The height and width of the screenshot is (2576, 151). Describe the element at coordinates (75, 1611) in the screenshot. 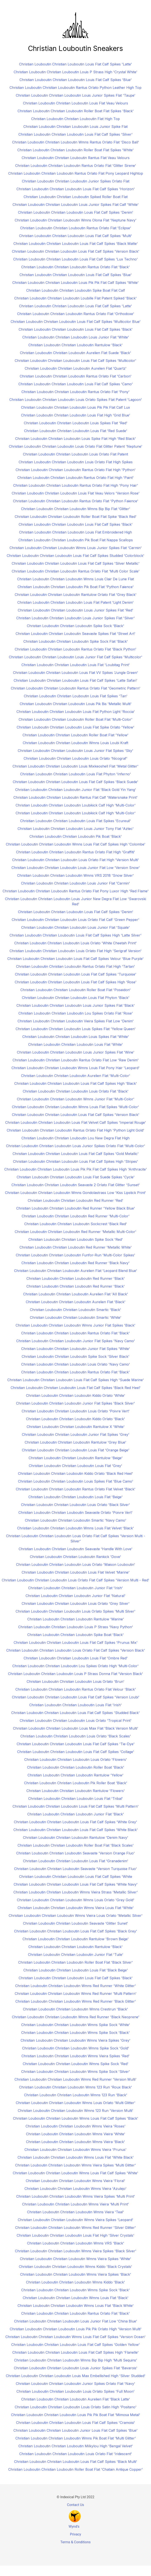

I see `Christian Louboutin Christian Louboutin Louis Orlato Spikes 'Multi Silver'` at that location.